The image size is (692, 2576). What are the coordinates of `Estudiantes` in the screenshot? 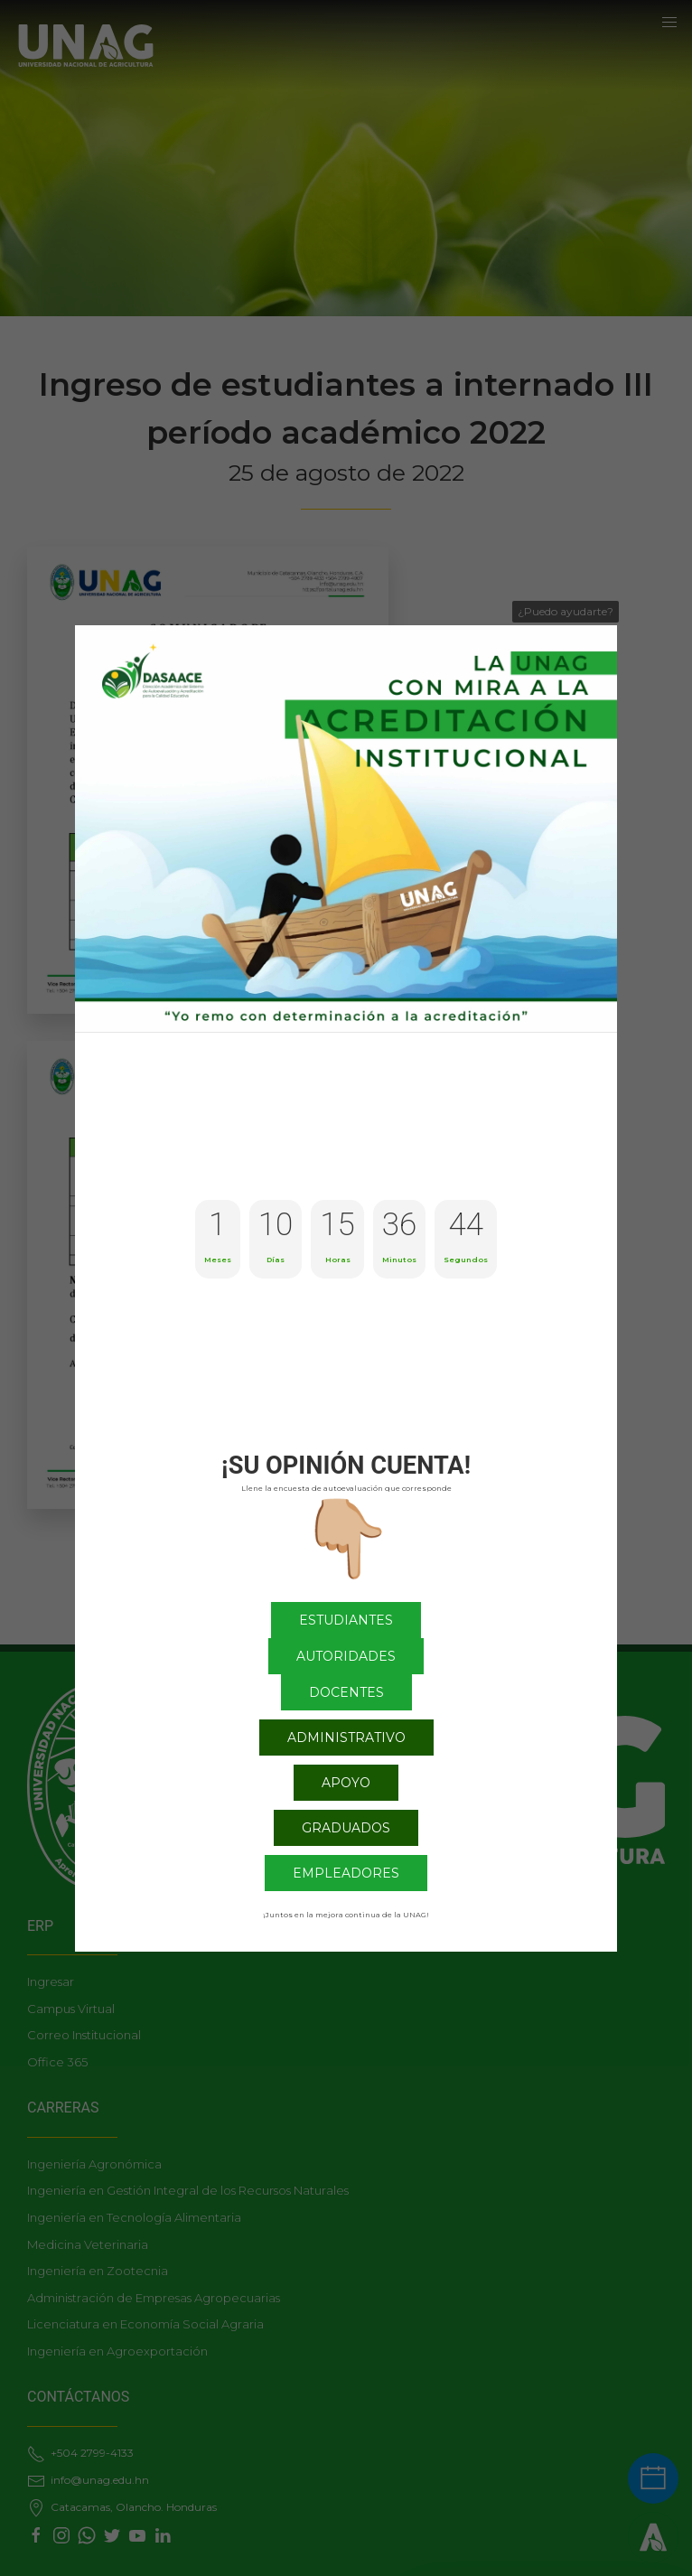 It's located at (346, 1620).